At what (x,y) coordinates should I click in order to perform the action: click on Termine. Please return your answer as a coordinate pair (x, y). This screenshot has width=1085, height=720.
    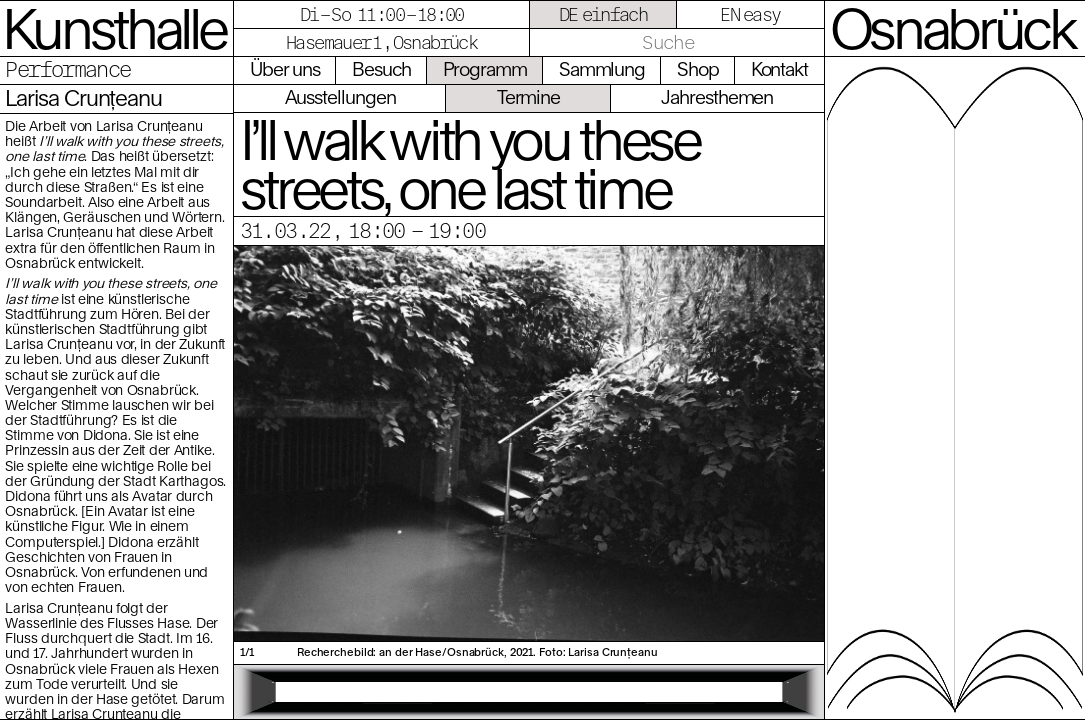
    Looking at the image, I should click on (528, 97).